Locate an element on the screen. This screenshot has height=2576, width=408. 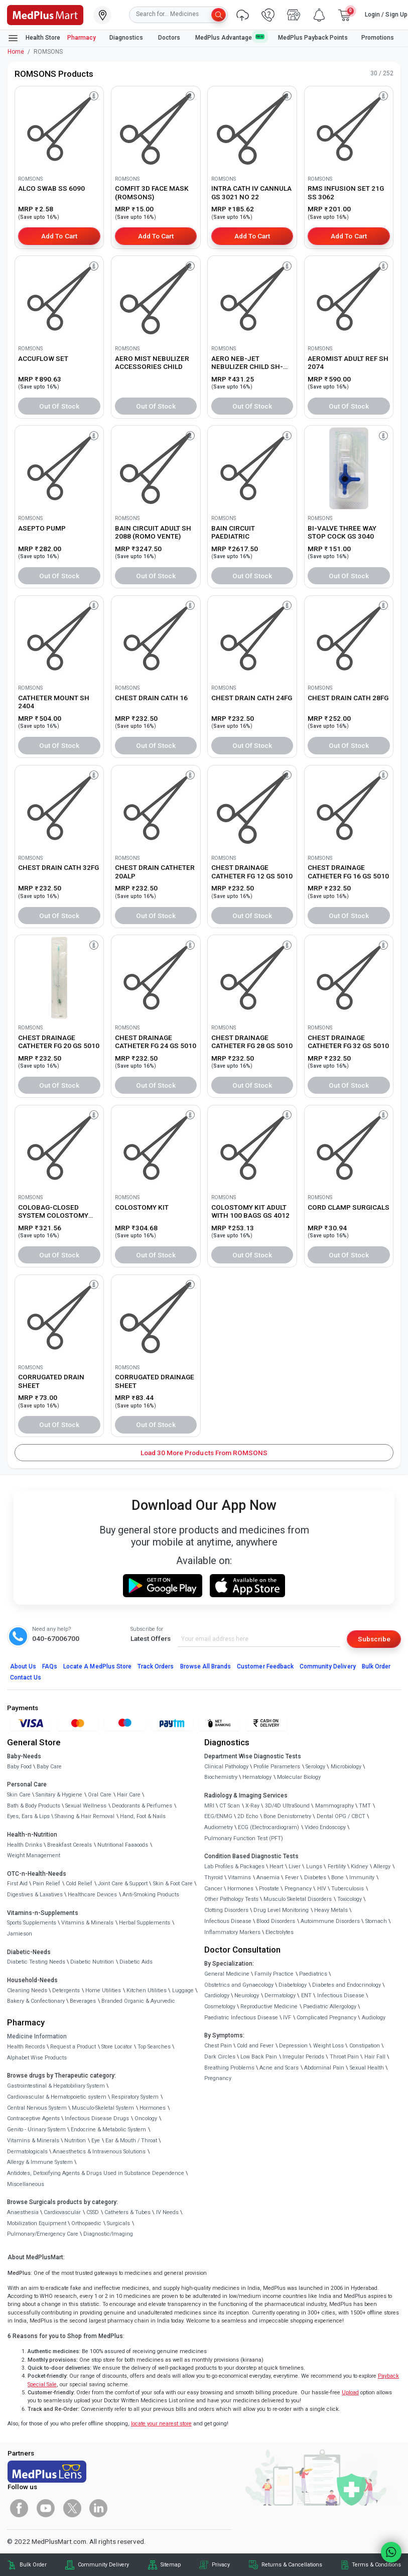
Liver is located at coordinates (295, 1866).